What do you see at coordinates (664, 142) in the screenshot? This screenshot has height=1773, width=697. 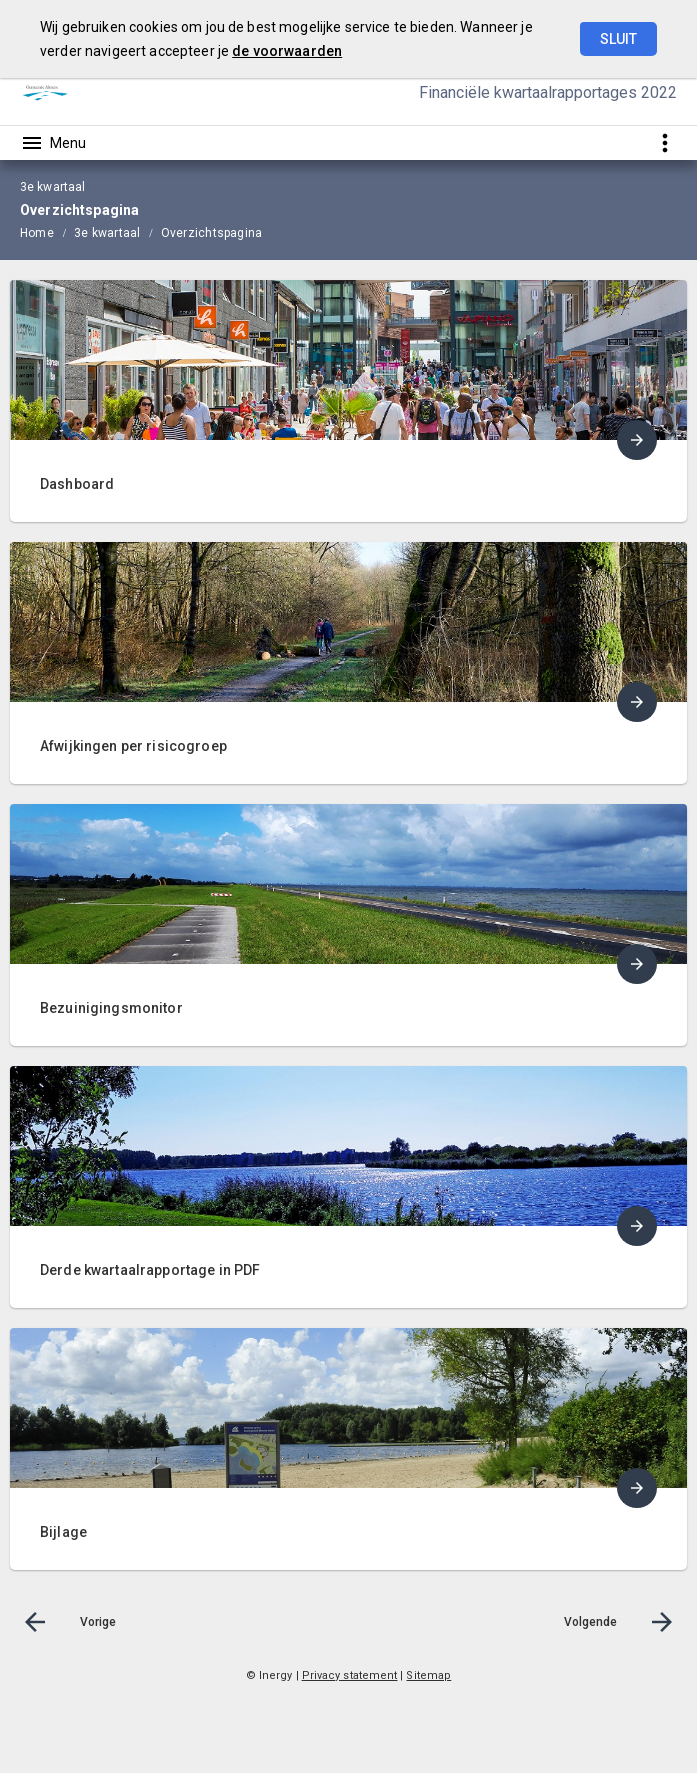 I see `[Toon snelle navigatie]` at bounding box center [664, 142].